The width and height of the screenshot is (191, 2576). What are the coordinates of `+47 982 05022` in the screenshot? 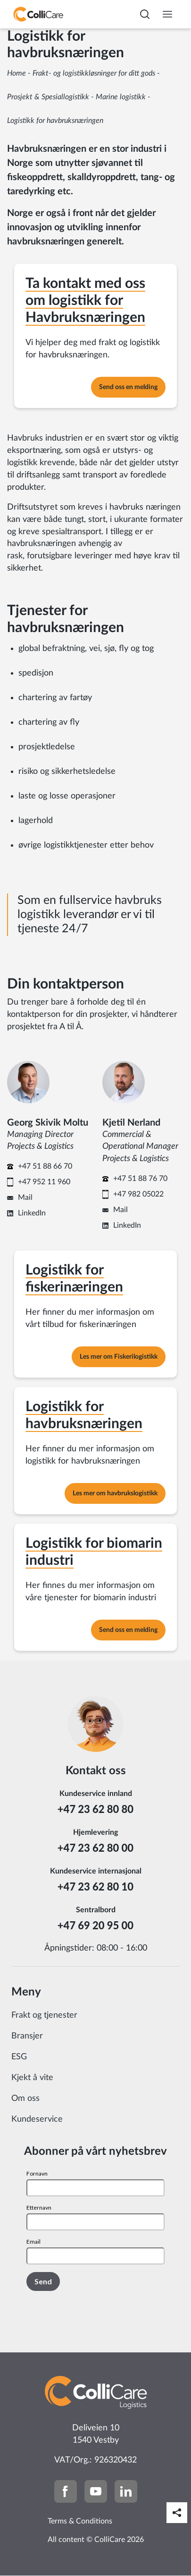 It's located at (138, 1194).